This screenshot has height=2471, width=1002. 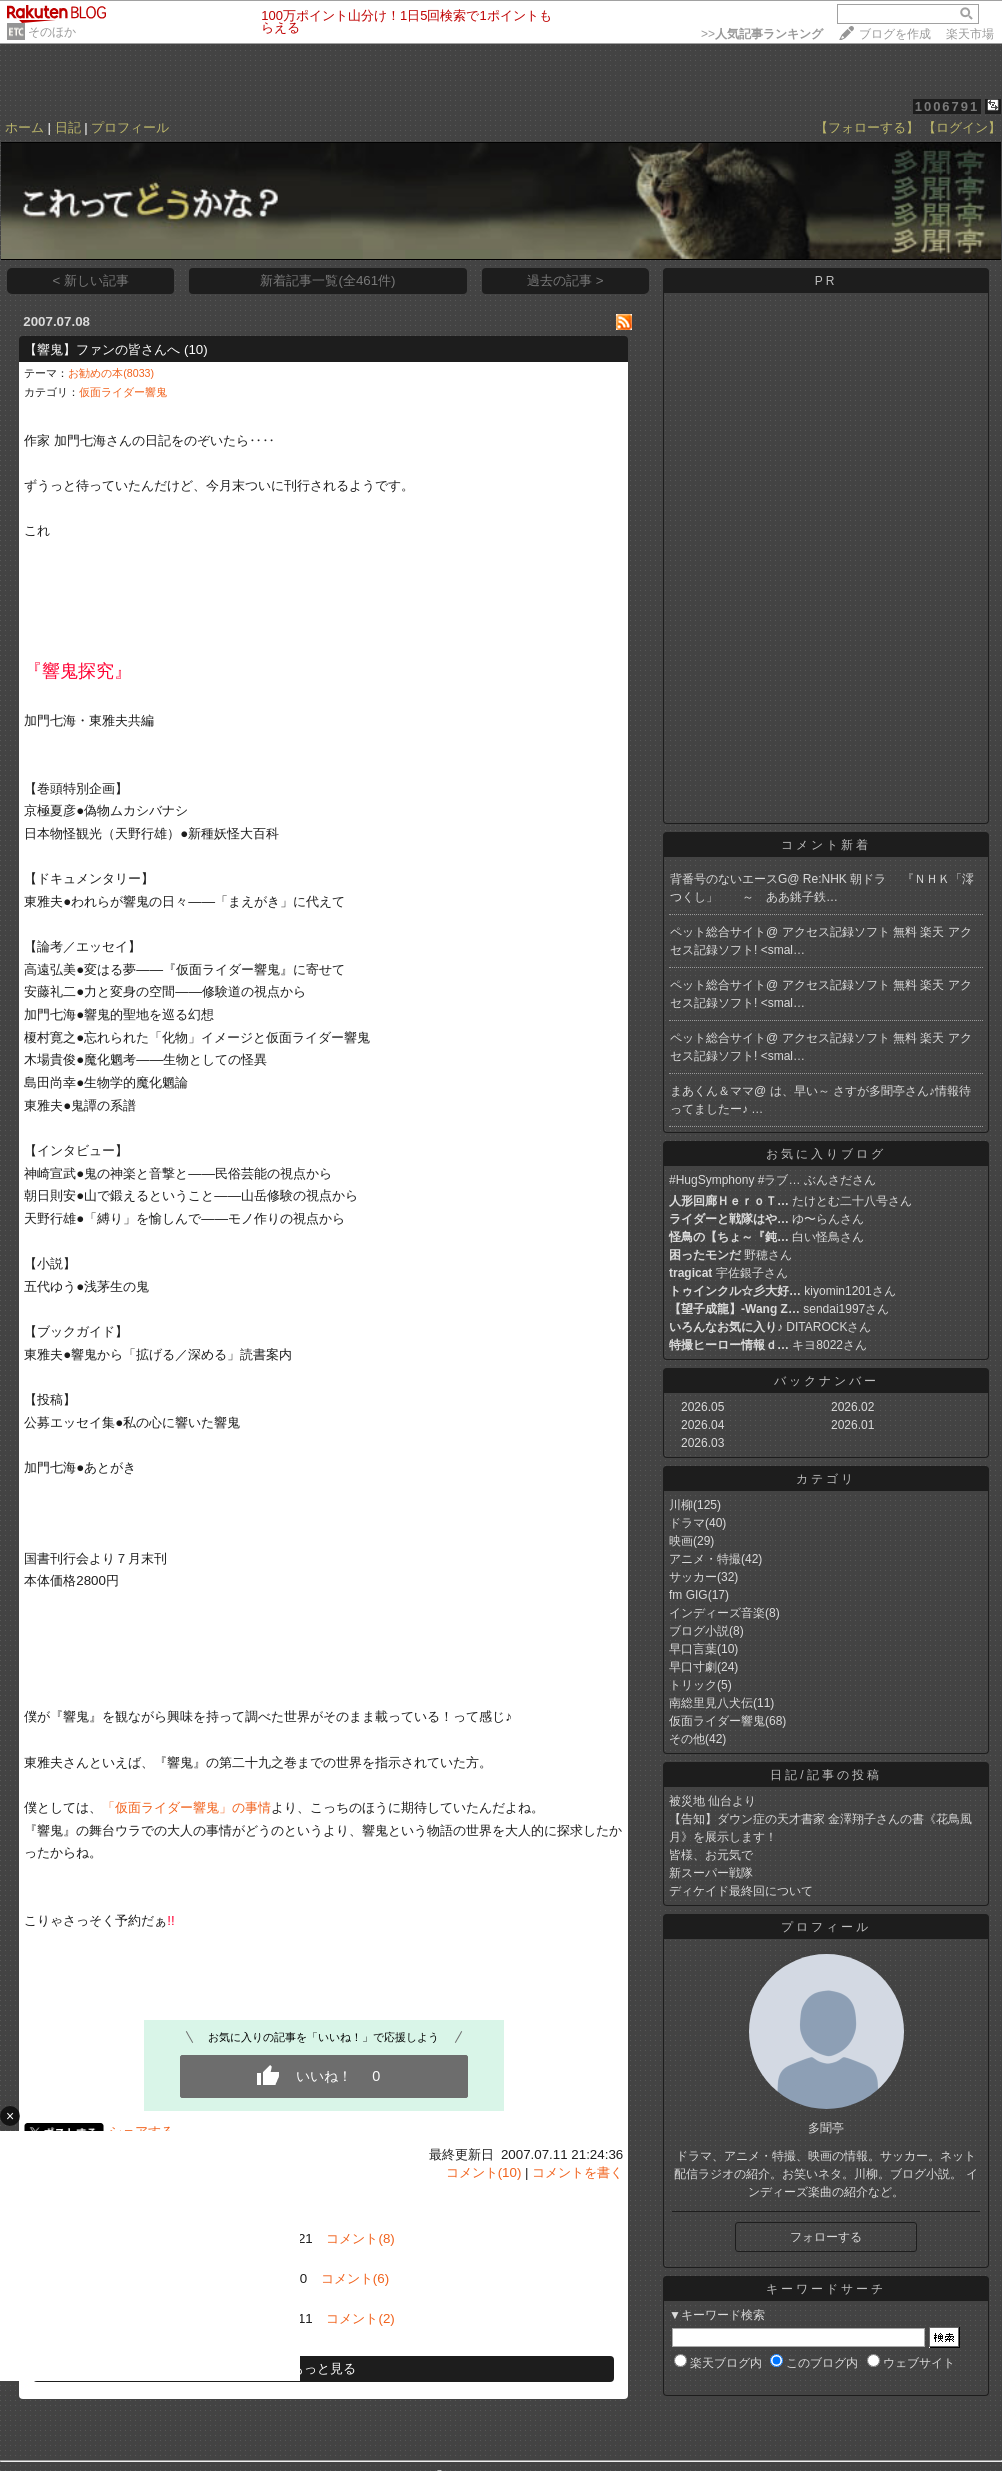 I want to click on 新着記事一覧(全461件), so click(x=327, y=280).